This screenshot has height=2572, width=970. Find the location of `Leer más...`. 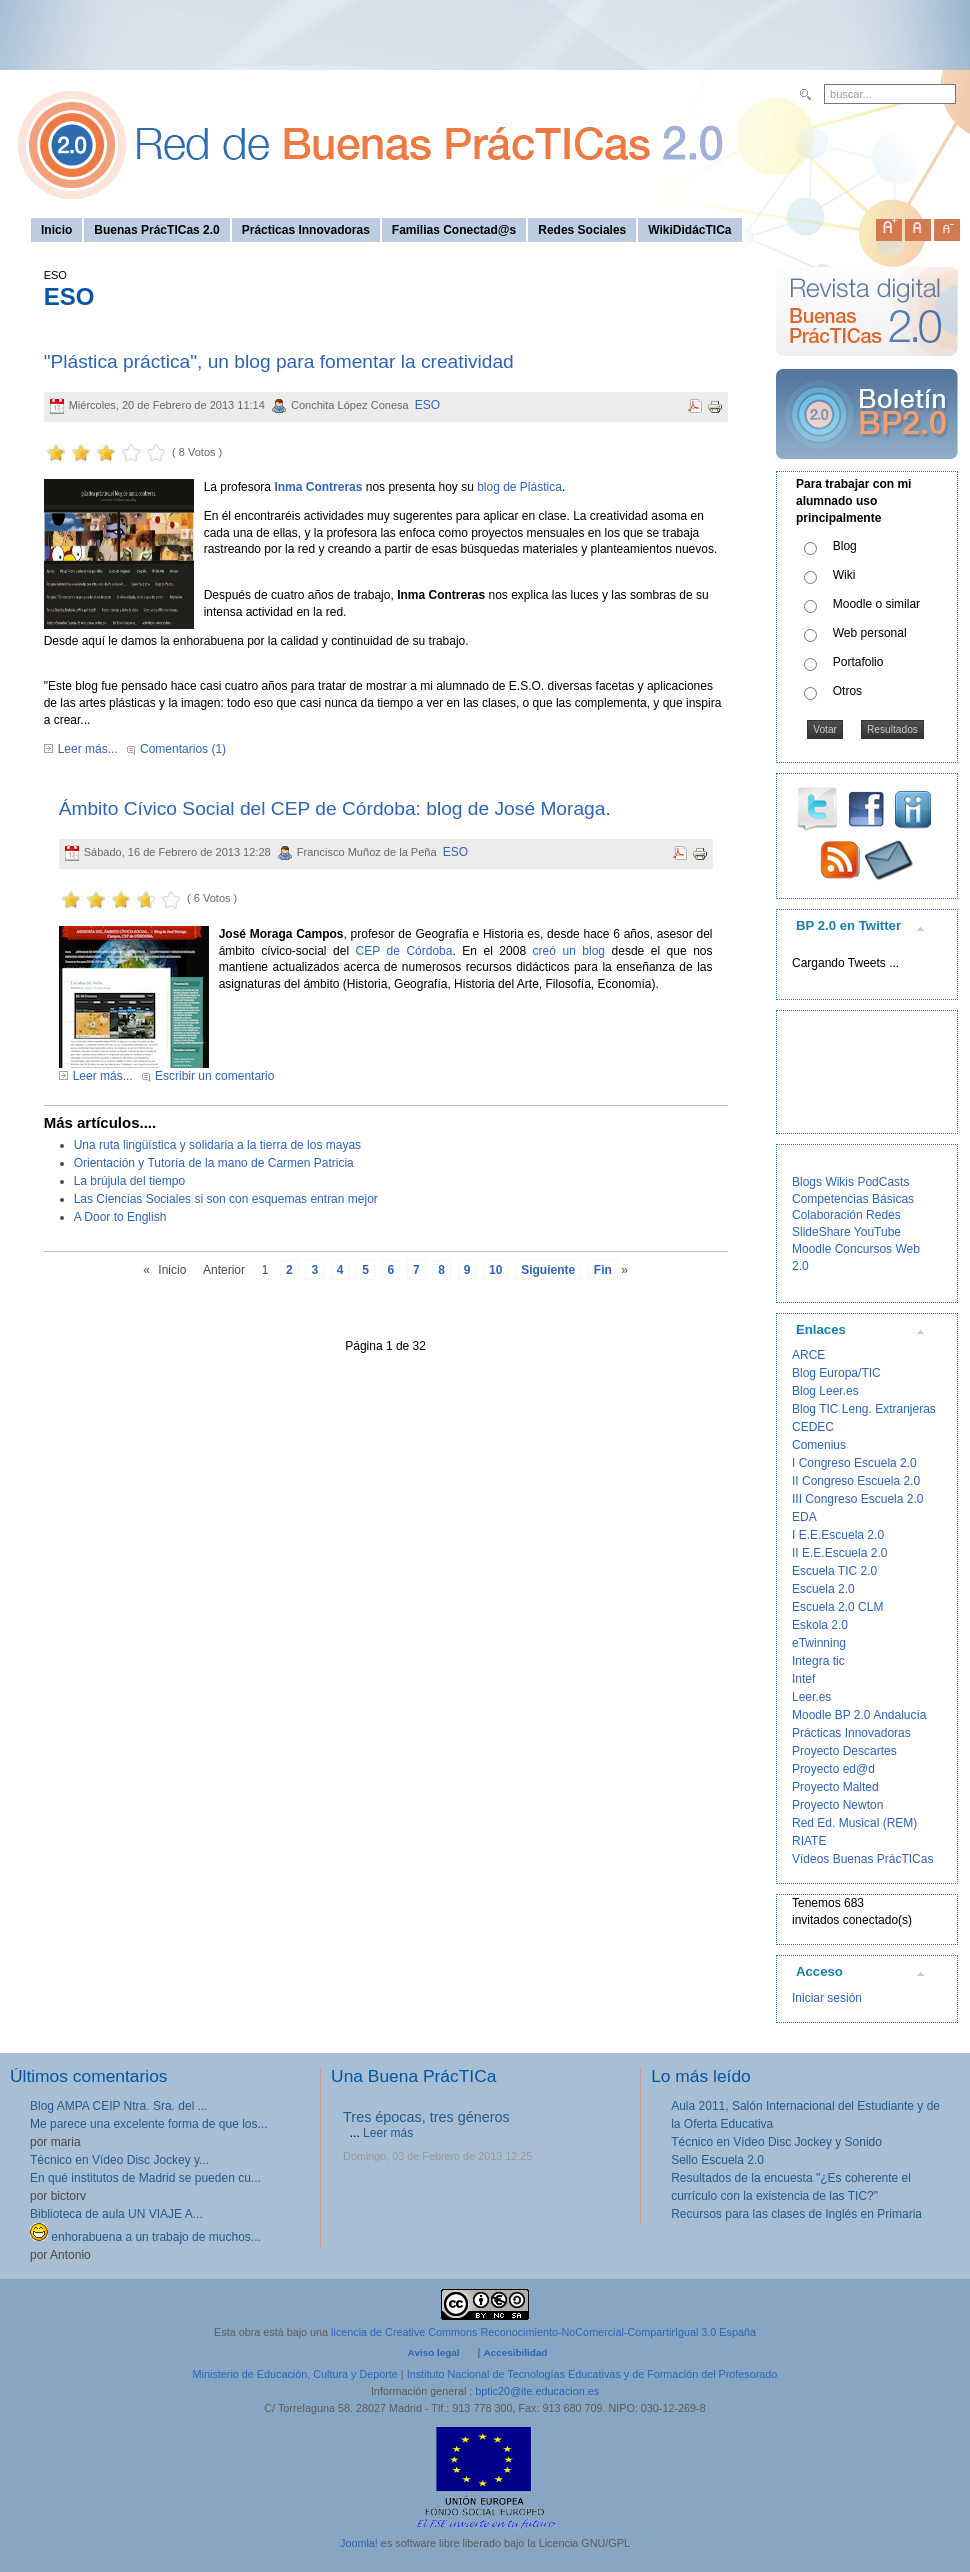

Leer más... is located at coordinates (88, 749).